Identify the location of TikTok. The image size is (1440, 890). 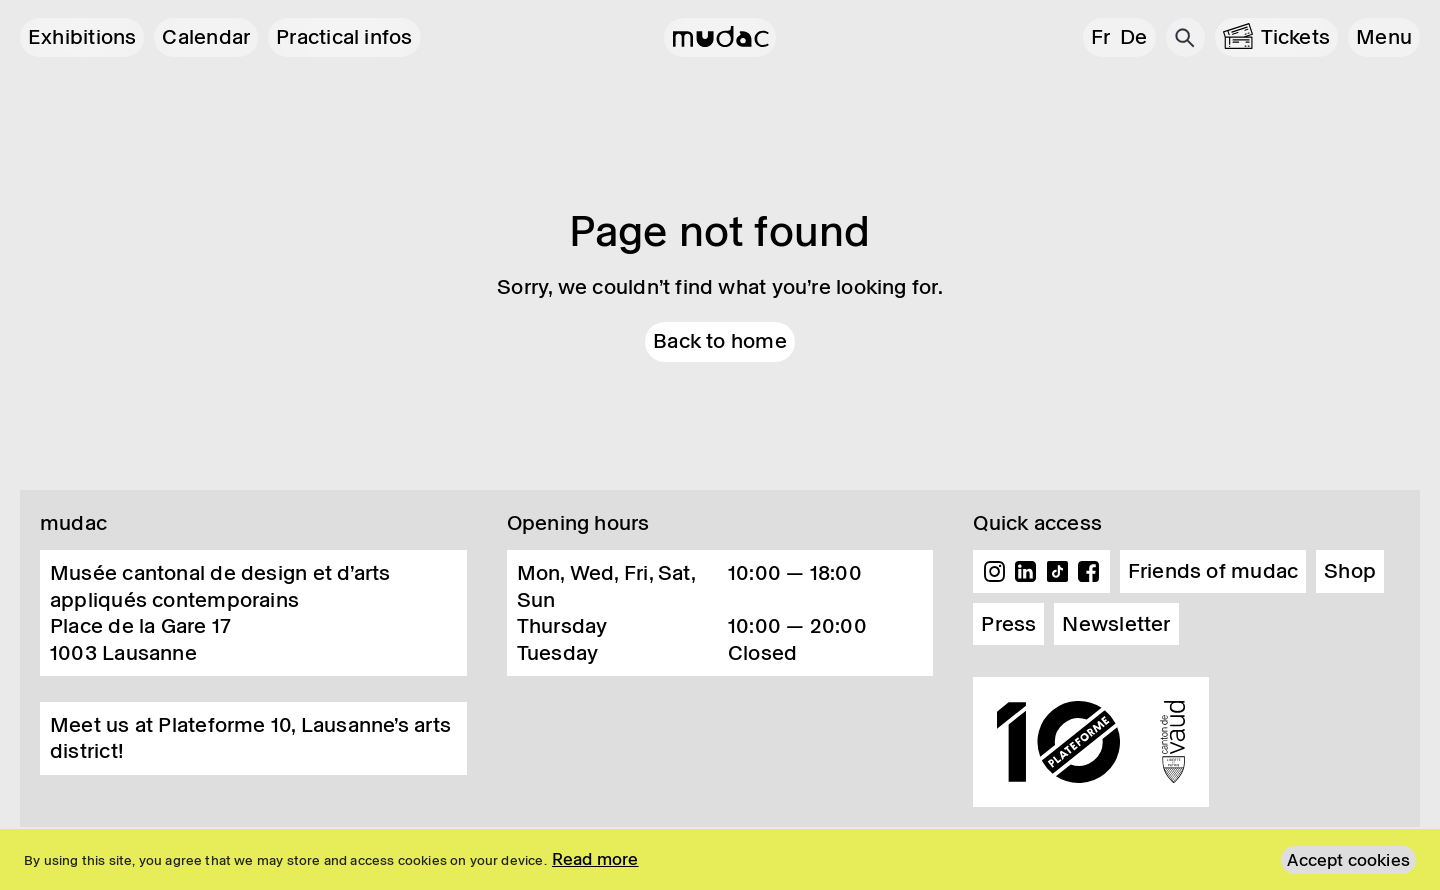
(1058, 572).